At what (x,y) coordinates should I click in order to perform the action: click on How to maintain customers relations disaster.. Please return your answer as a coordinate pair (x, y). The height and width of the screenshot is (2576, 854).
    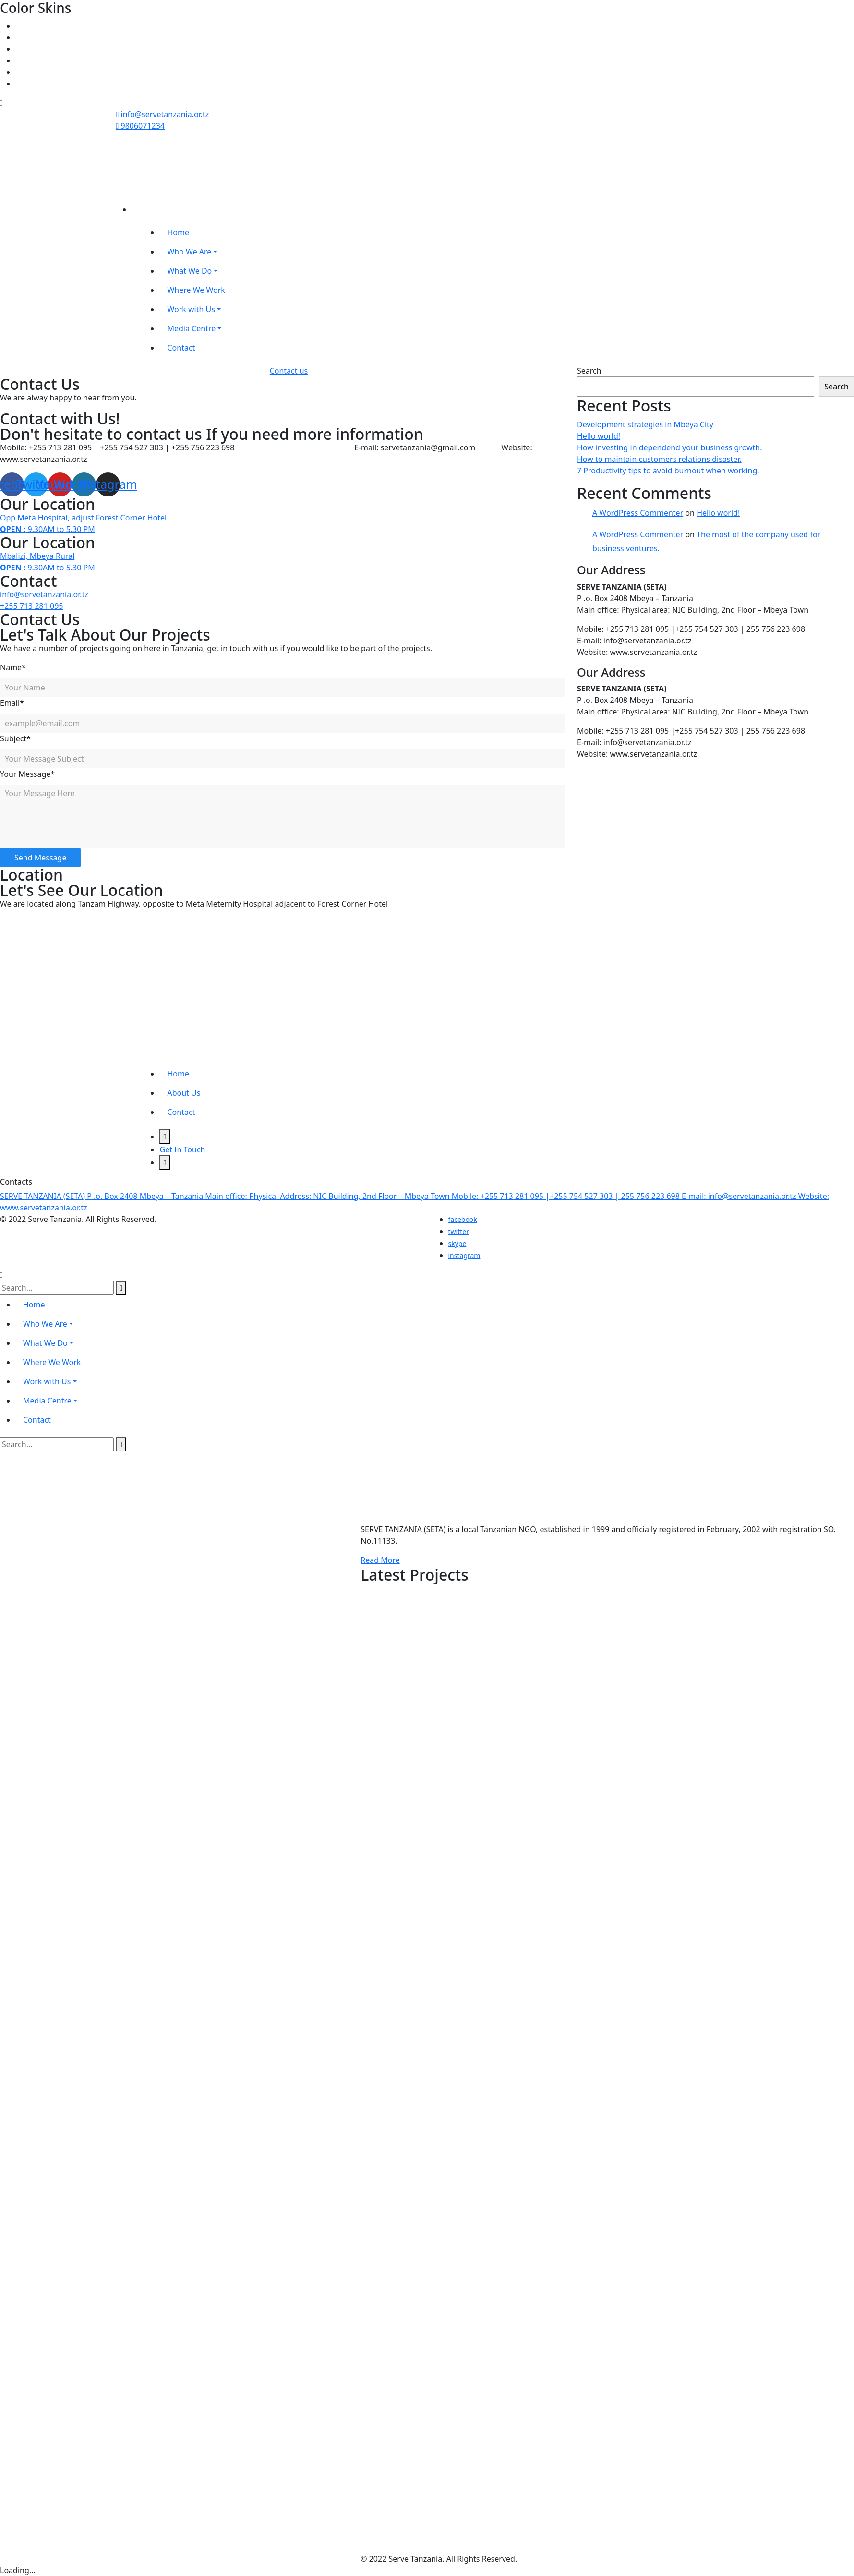
    Looking at the image, I should click on (659, 459).